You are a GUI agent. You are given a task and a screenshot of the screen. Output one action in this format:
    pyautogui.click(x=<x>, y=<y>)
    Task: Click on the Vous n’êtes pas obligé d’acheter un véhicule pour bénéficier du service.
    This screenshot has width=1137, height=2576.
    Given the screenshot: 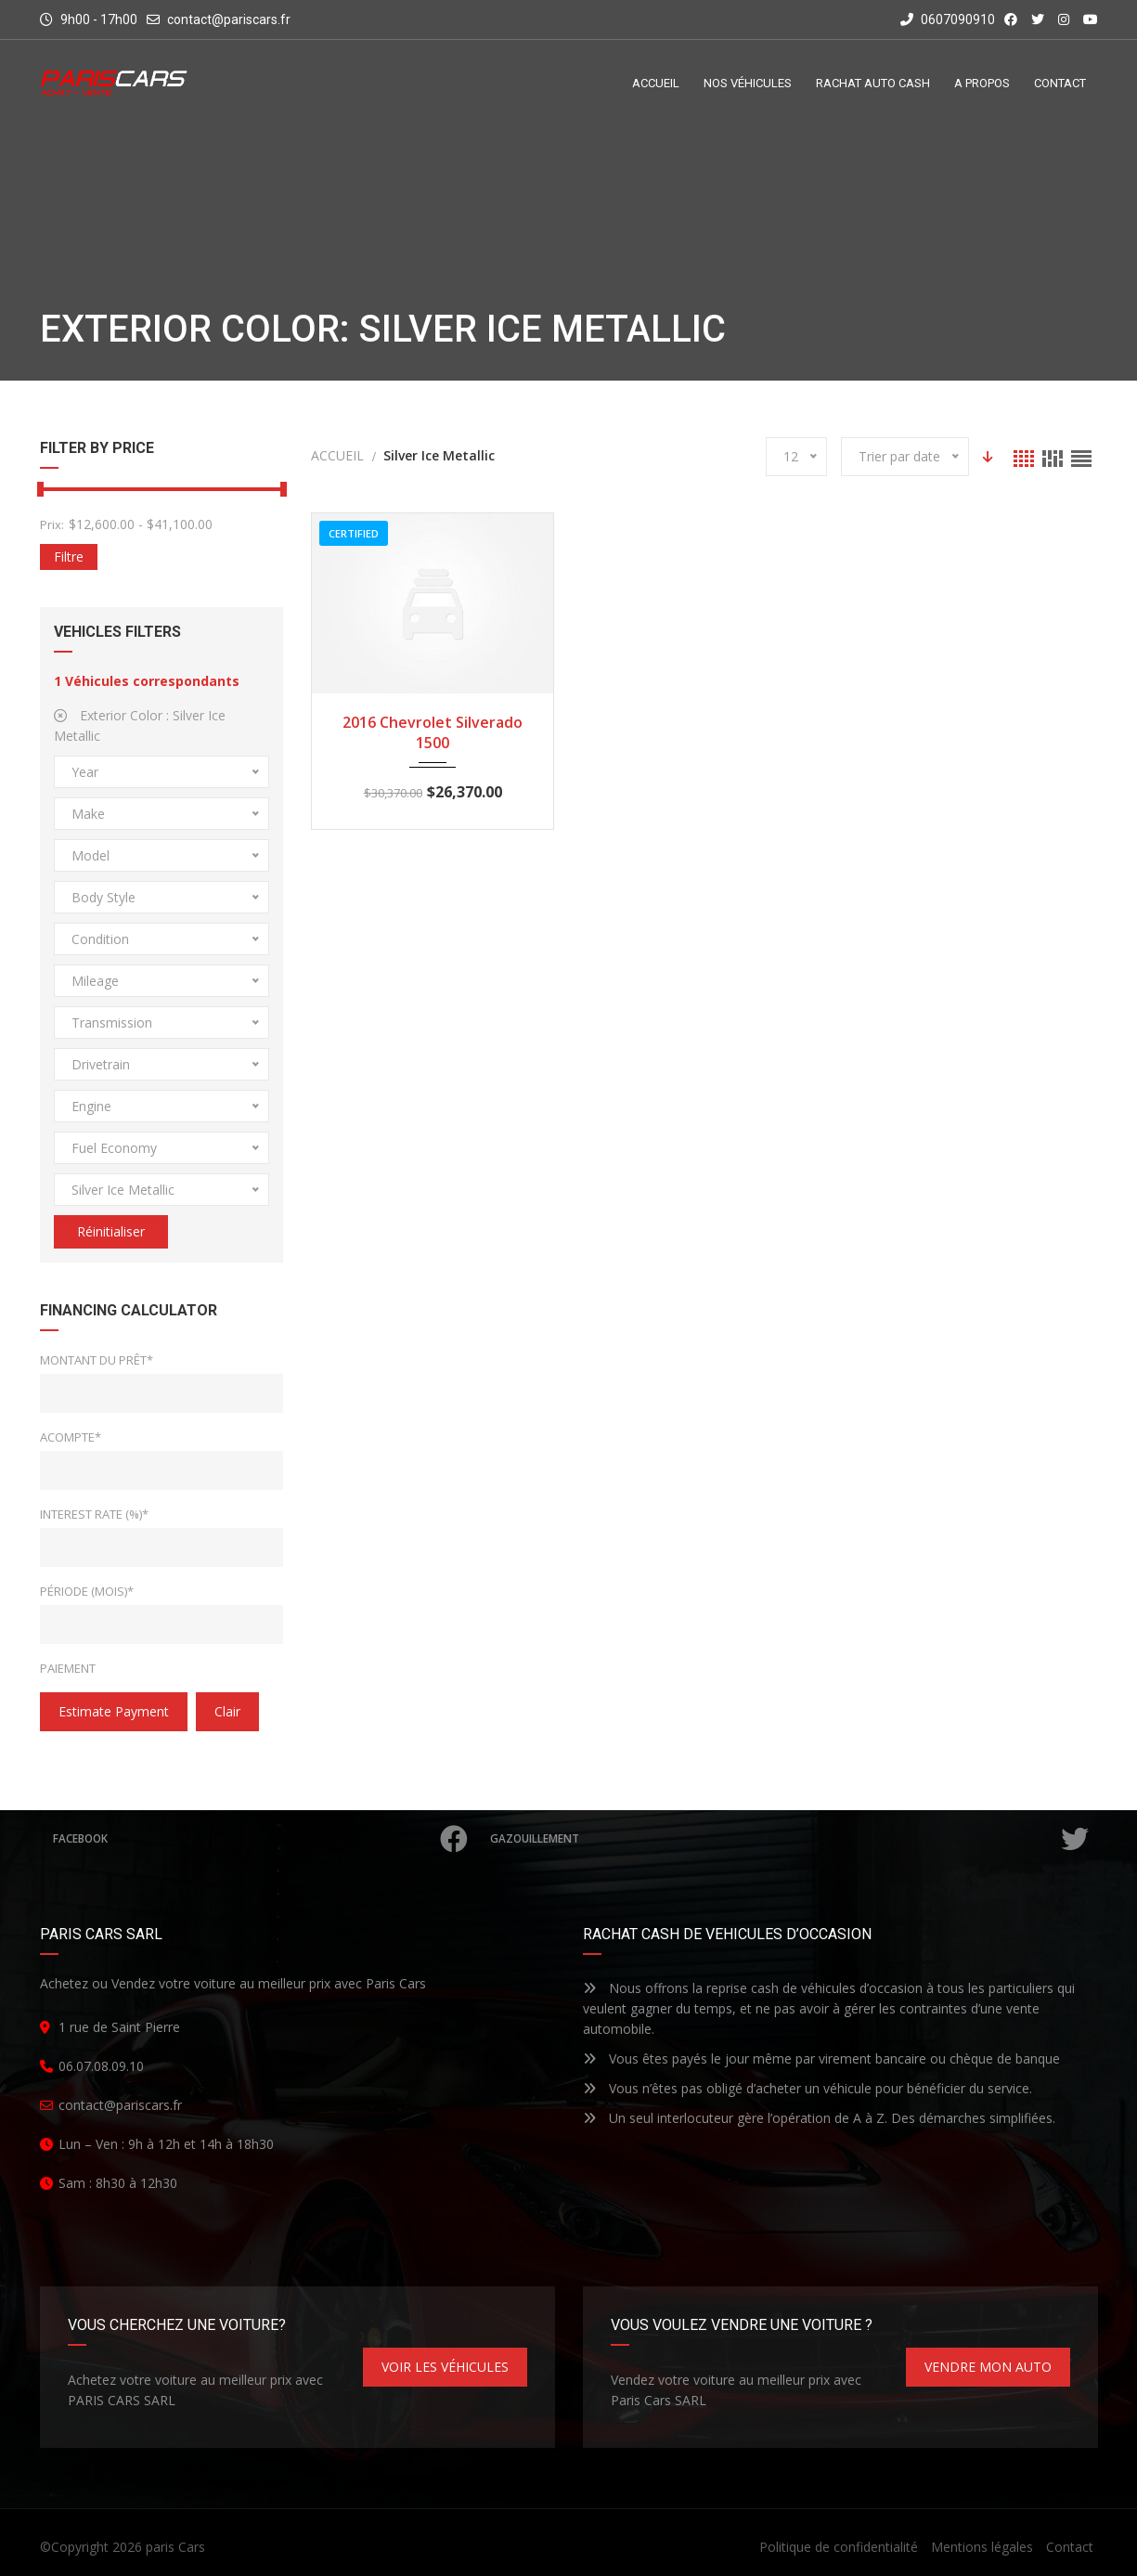 What is the action you would take?
    pyautogui.click(x=807, y=2088)
    